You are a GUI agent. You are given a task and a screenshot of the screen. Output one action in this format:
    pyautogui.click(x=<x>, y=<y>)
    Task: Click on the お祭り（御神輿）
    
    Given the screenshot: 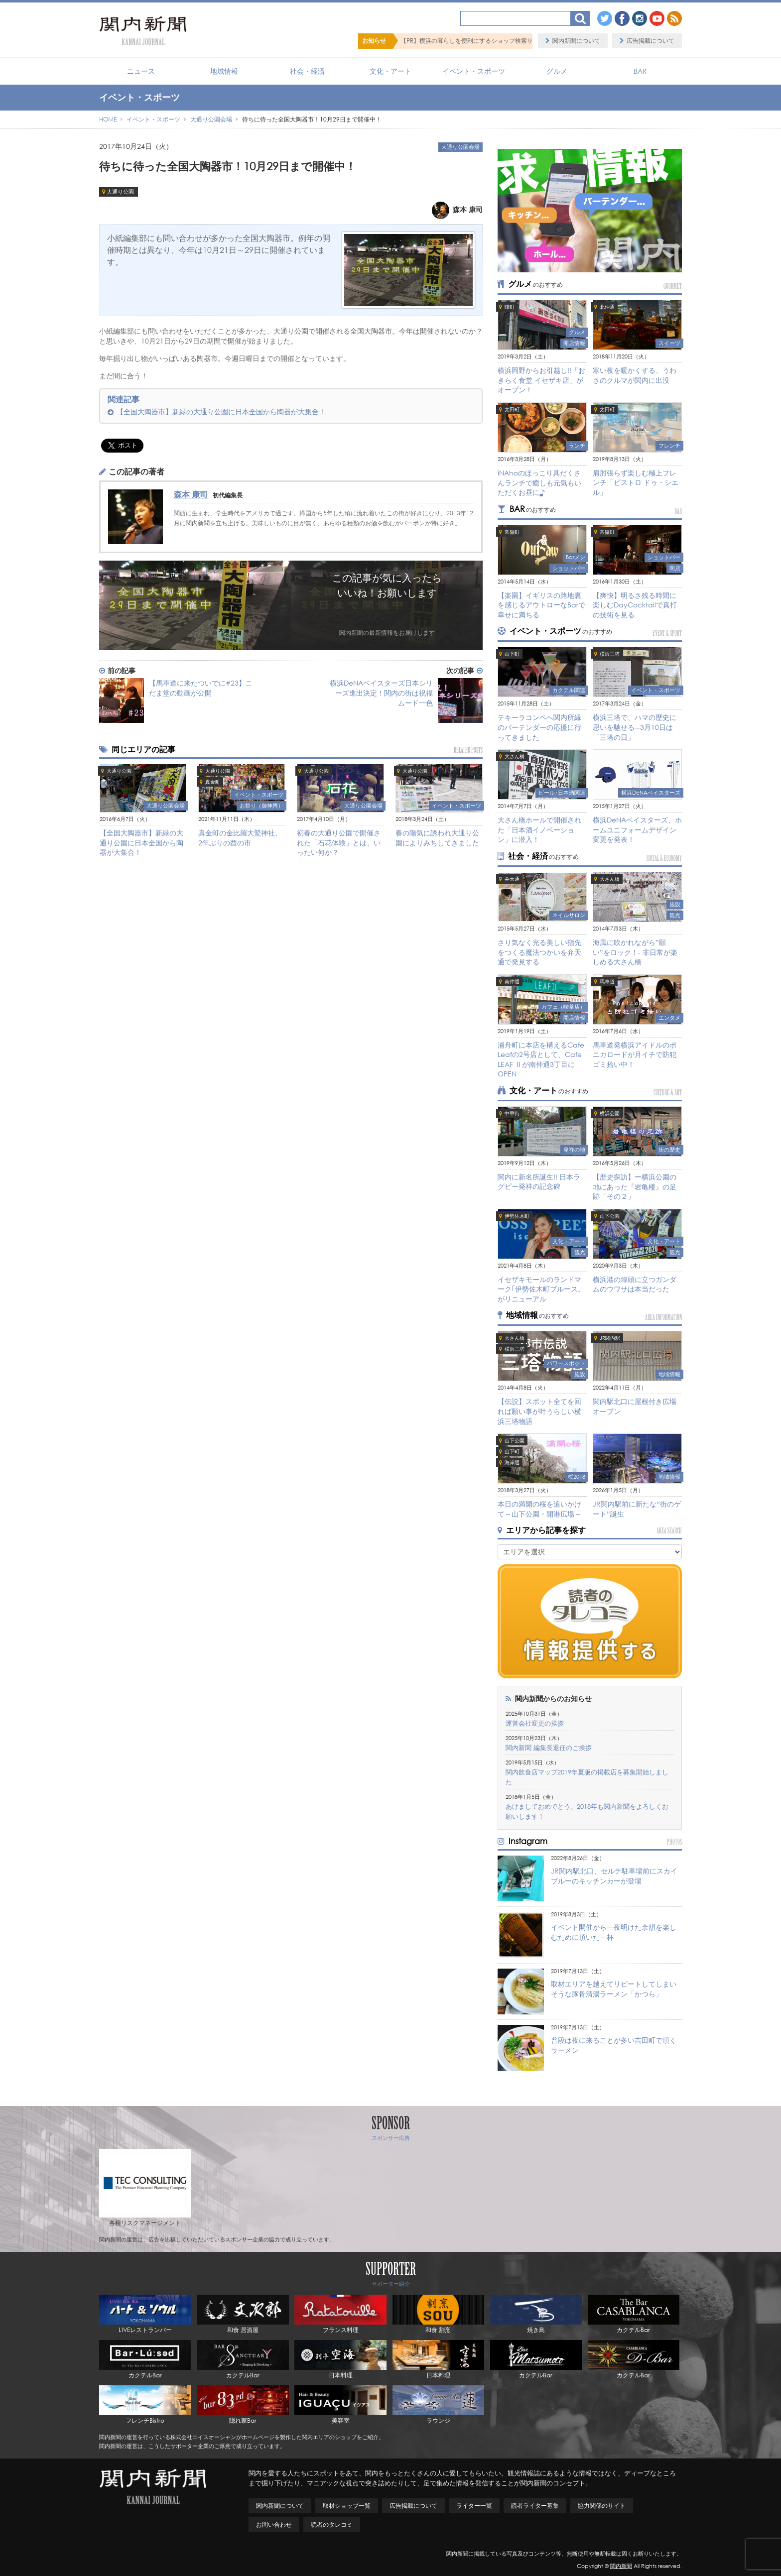 What is the action you would take?
    pyautogui.click(x=261, y=806)
    